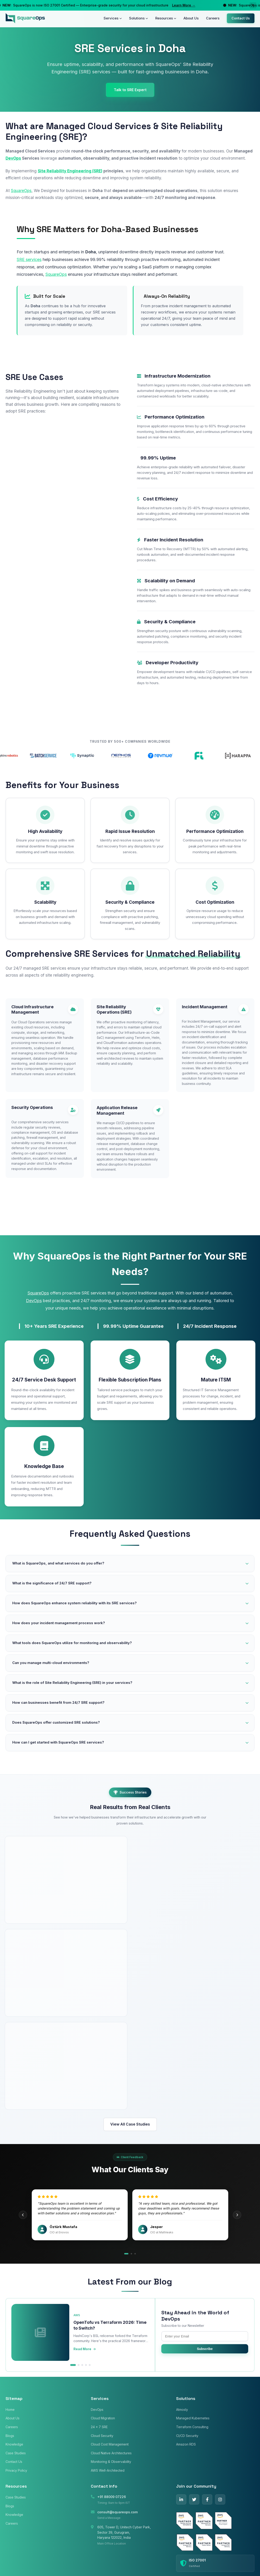 This screenshot has height=2576, width=260. What do you see at coordinates (70, 171) in the screenshot?
I see `Site Reliability Engineering (SRE)` at bounding box center [70, 171].